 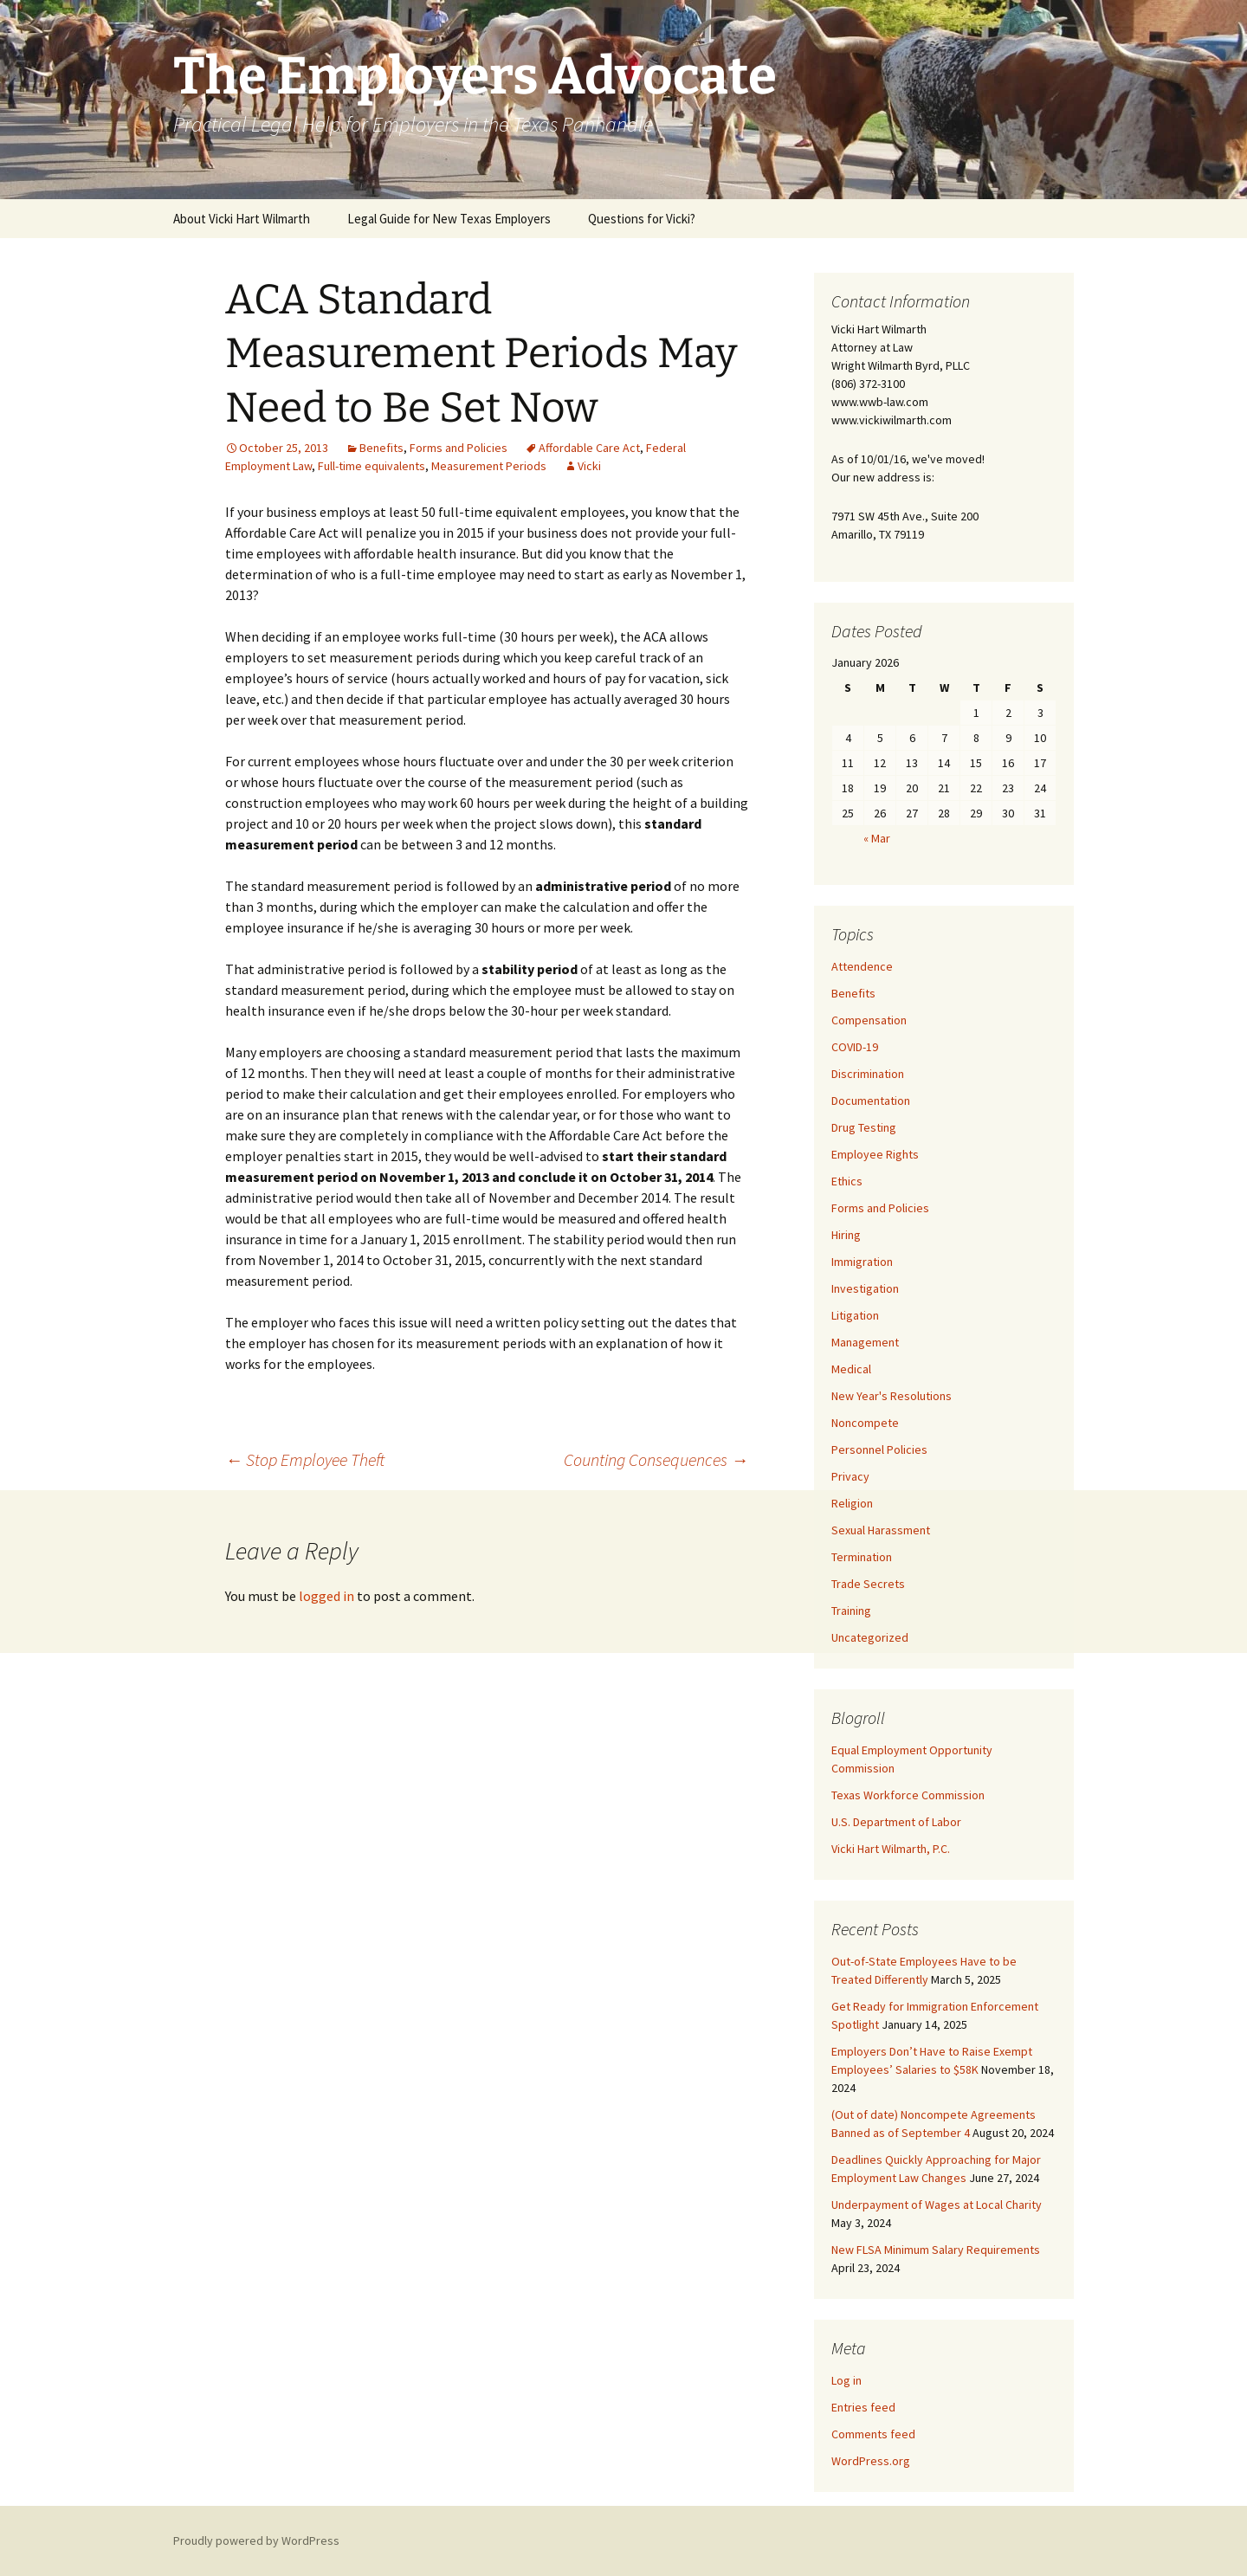 I want to click on New Year's Resolutions, so click(x=891, y=1396).